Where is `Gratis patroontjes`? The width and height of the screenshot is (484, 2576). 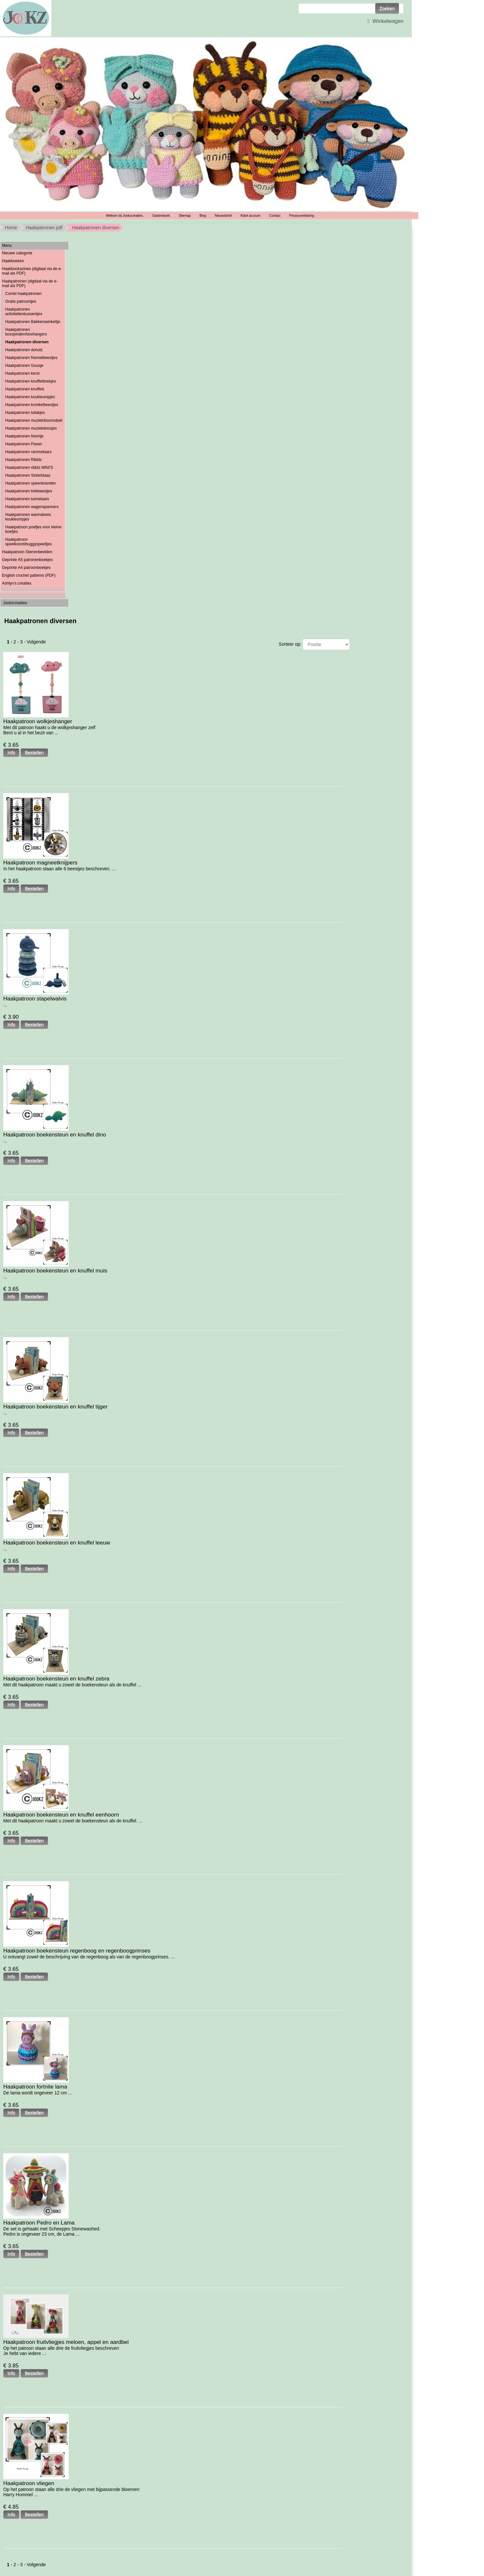 Gratis patroontjes is located at coordinates (20, 301).